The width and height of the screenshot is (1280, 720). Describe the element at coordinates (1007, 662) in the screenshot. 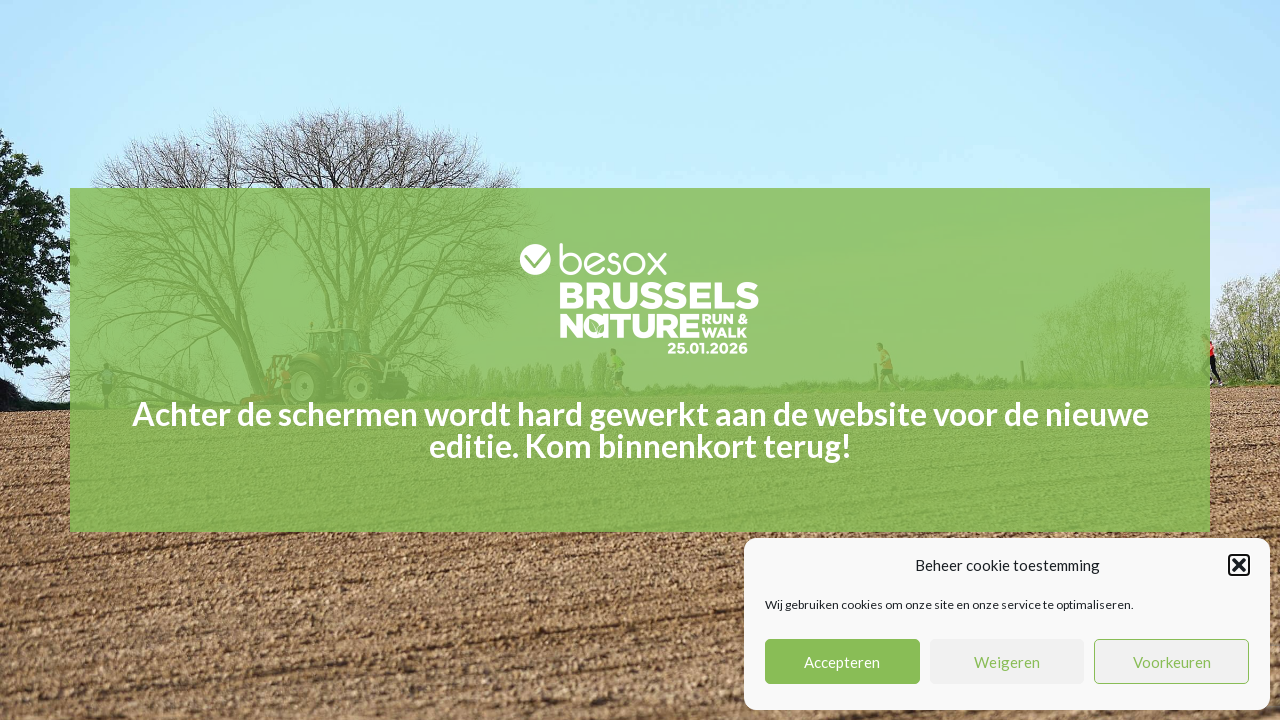

I see `Weigeren` at that location.